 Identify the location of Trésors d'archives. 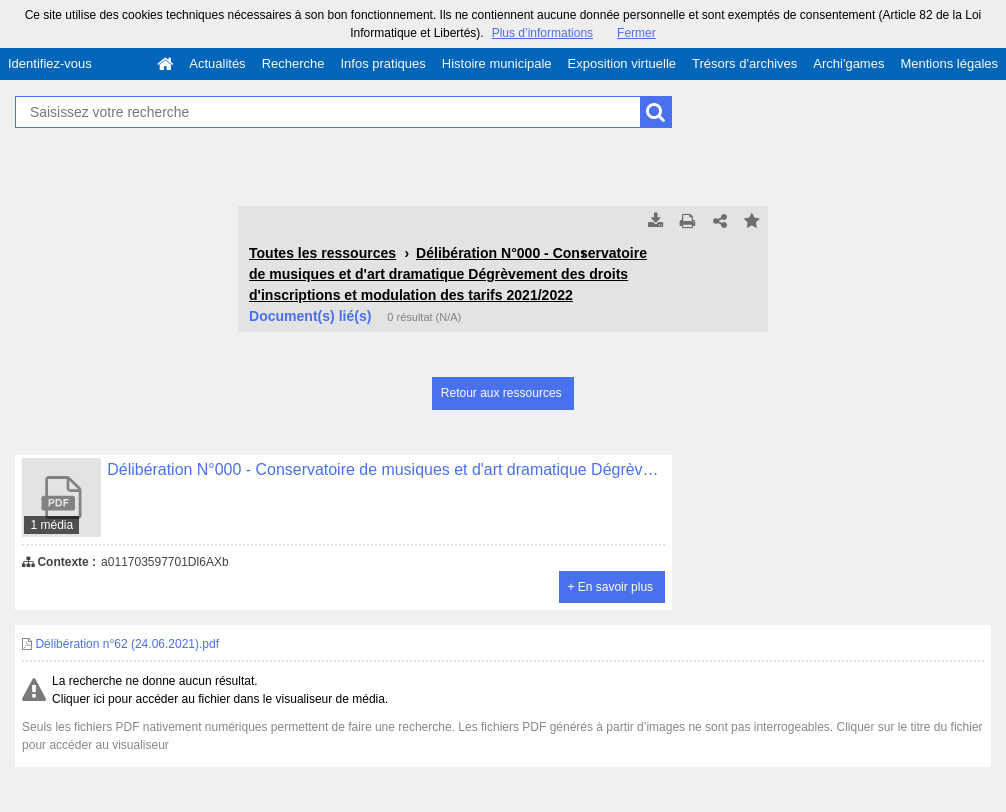
(744, 63).